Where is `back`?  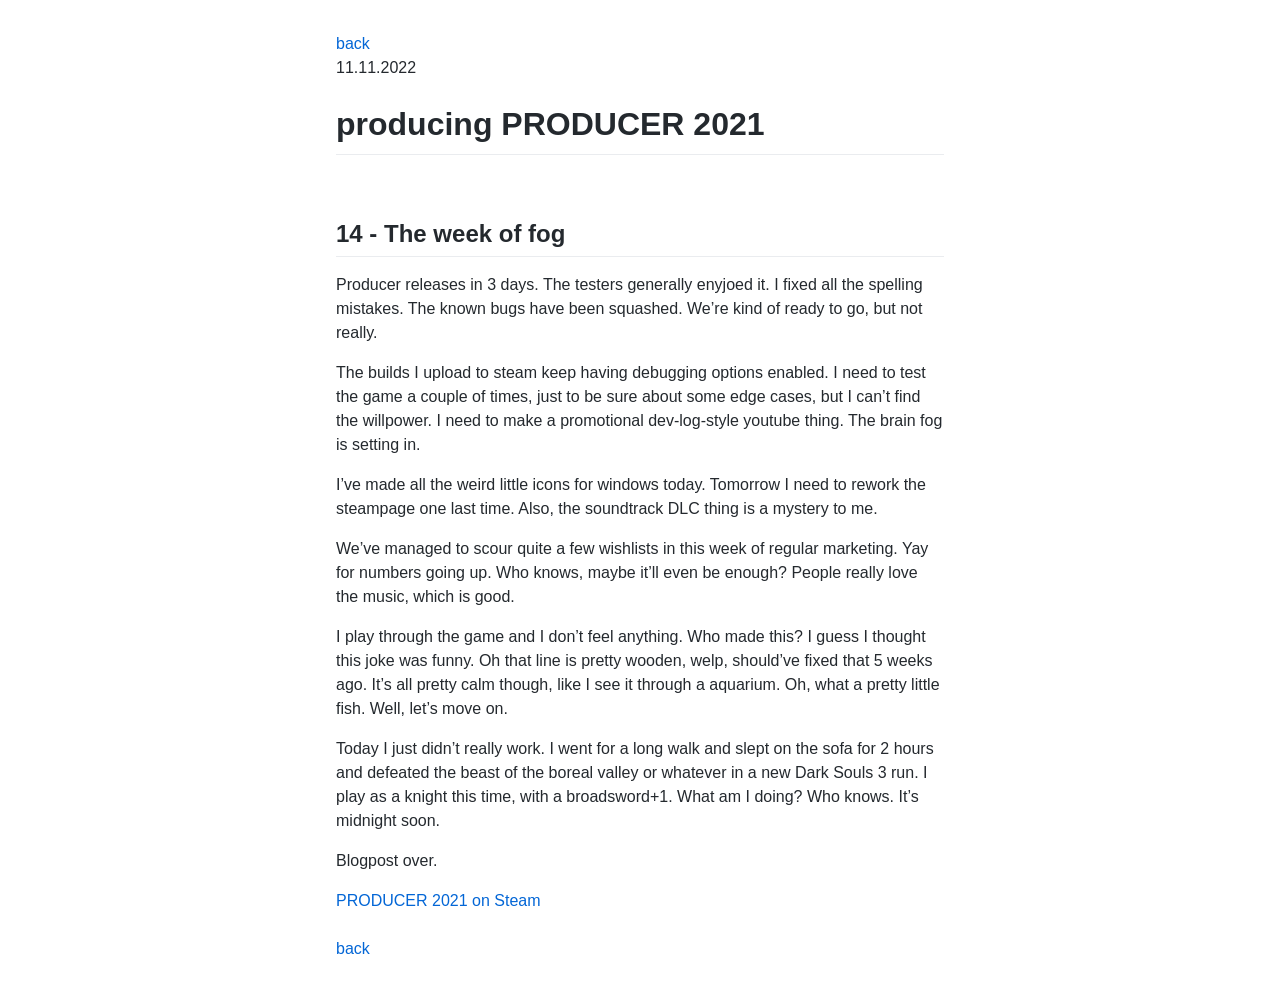 back is located at coordinates (353, 43).